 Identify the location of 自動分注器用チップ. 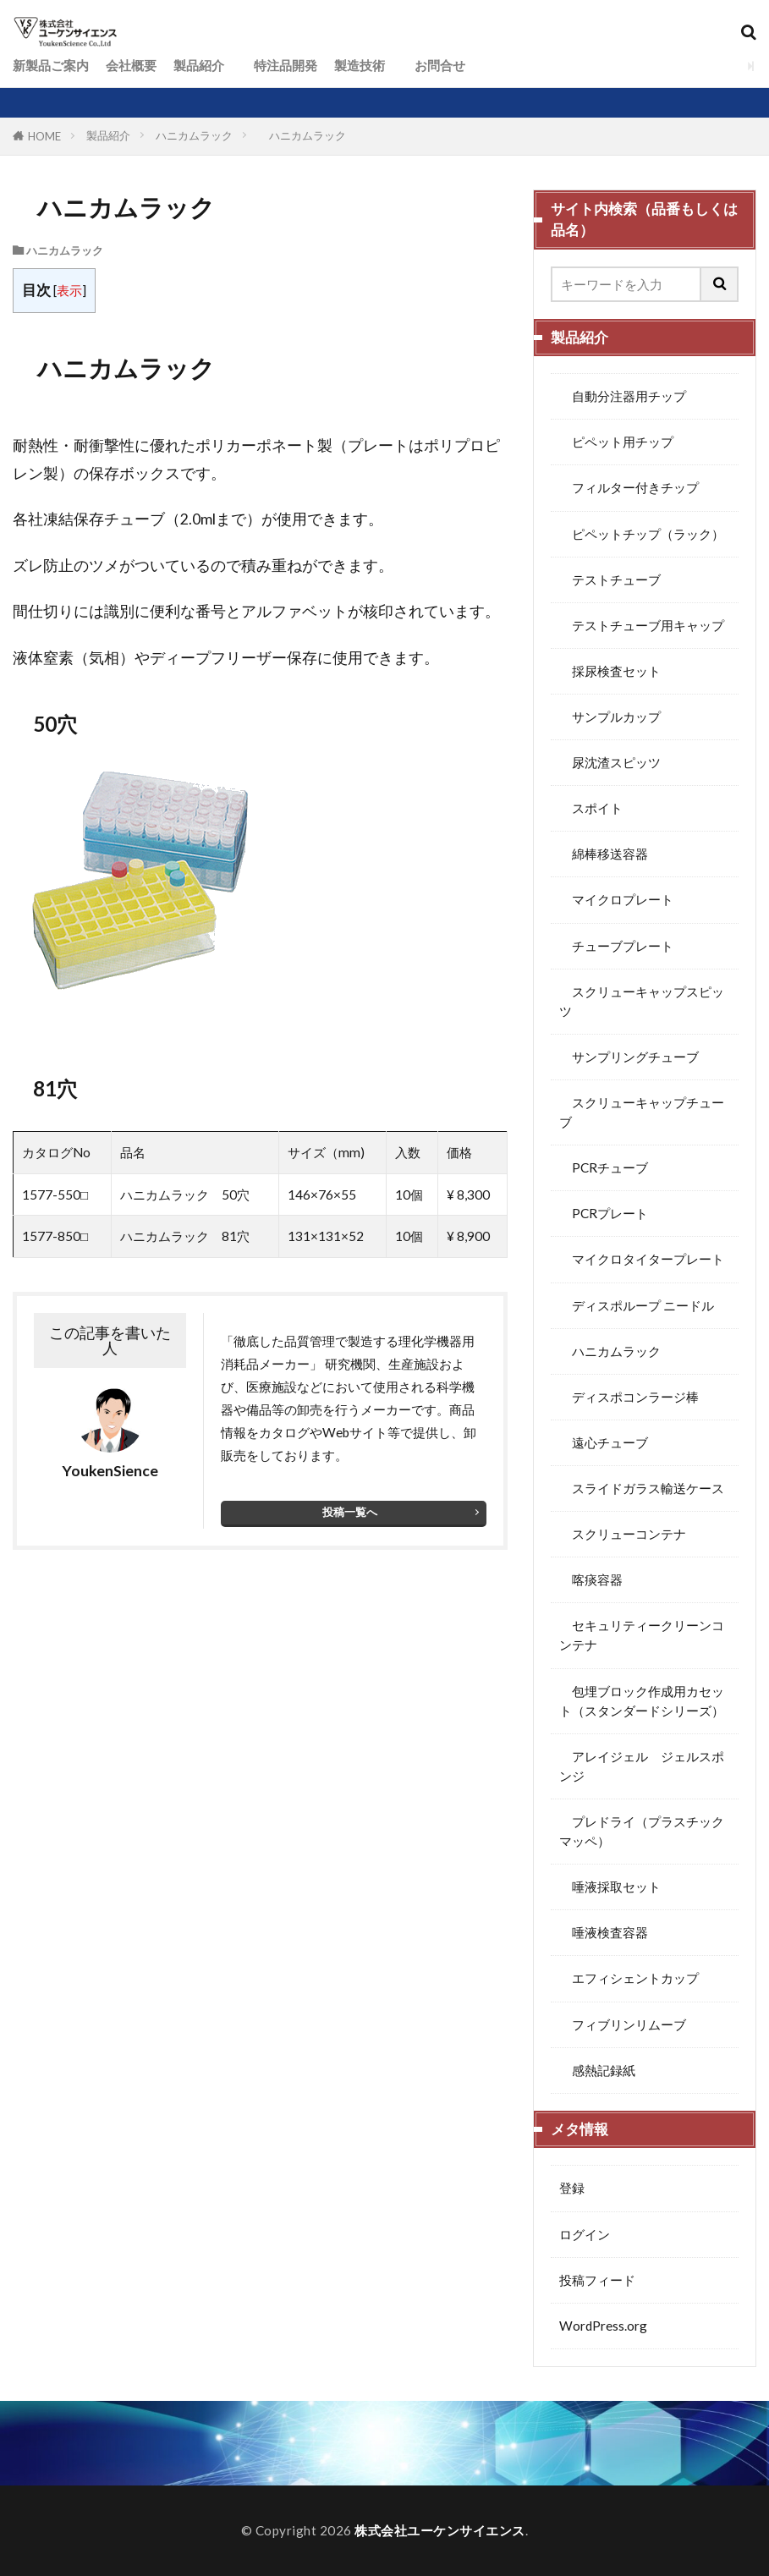
(622, 396).